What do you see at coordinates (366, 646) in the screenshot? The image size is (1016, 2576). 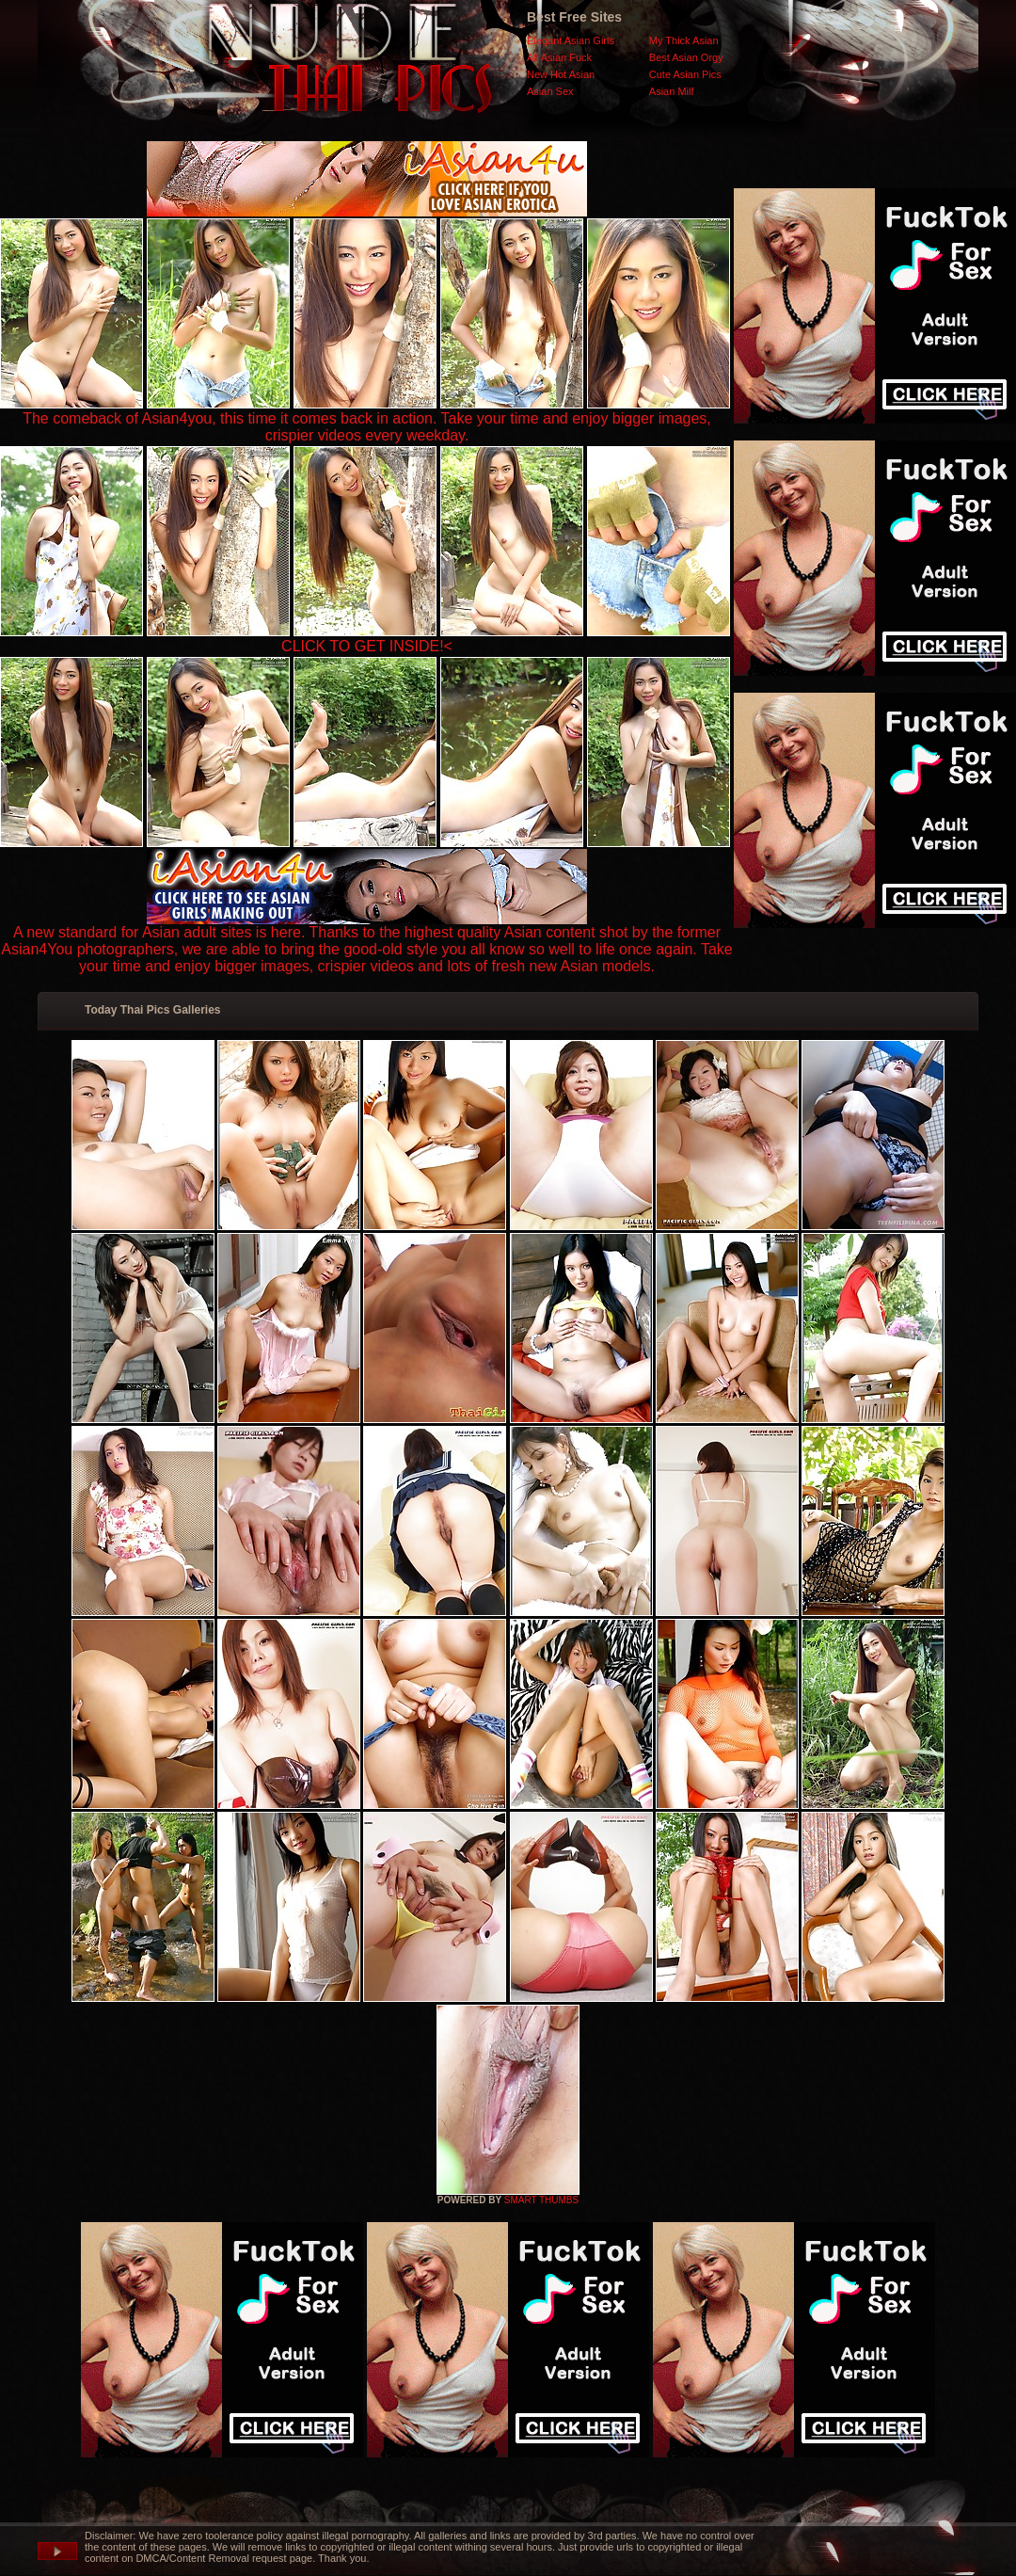 I see `CLICK TO GET INSIDE!<` at bounding box center [366, 646].